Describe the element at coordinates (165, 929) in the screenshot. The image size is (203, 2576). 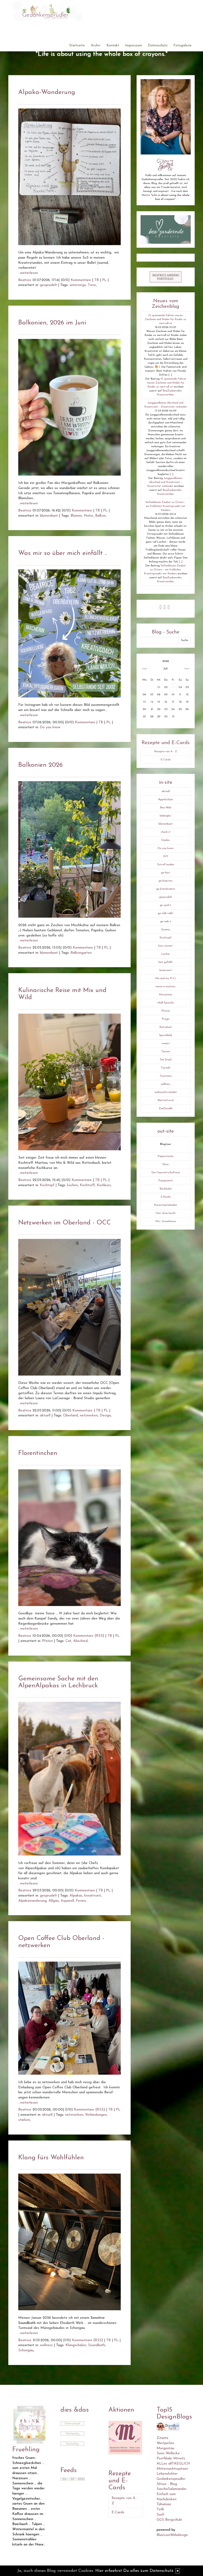
I see `Granny` at that location.